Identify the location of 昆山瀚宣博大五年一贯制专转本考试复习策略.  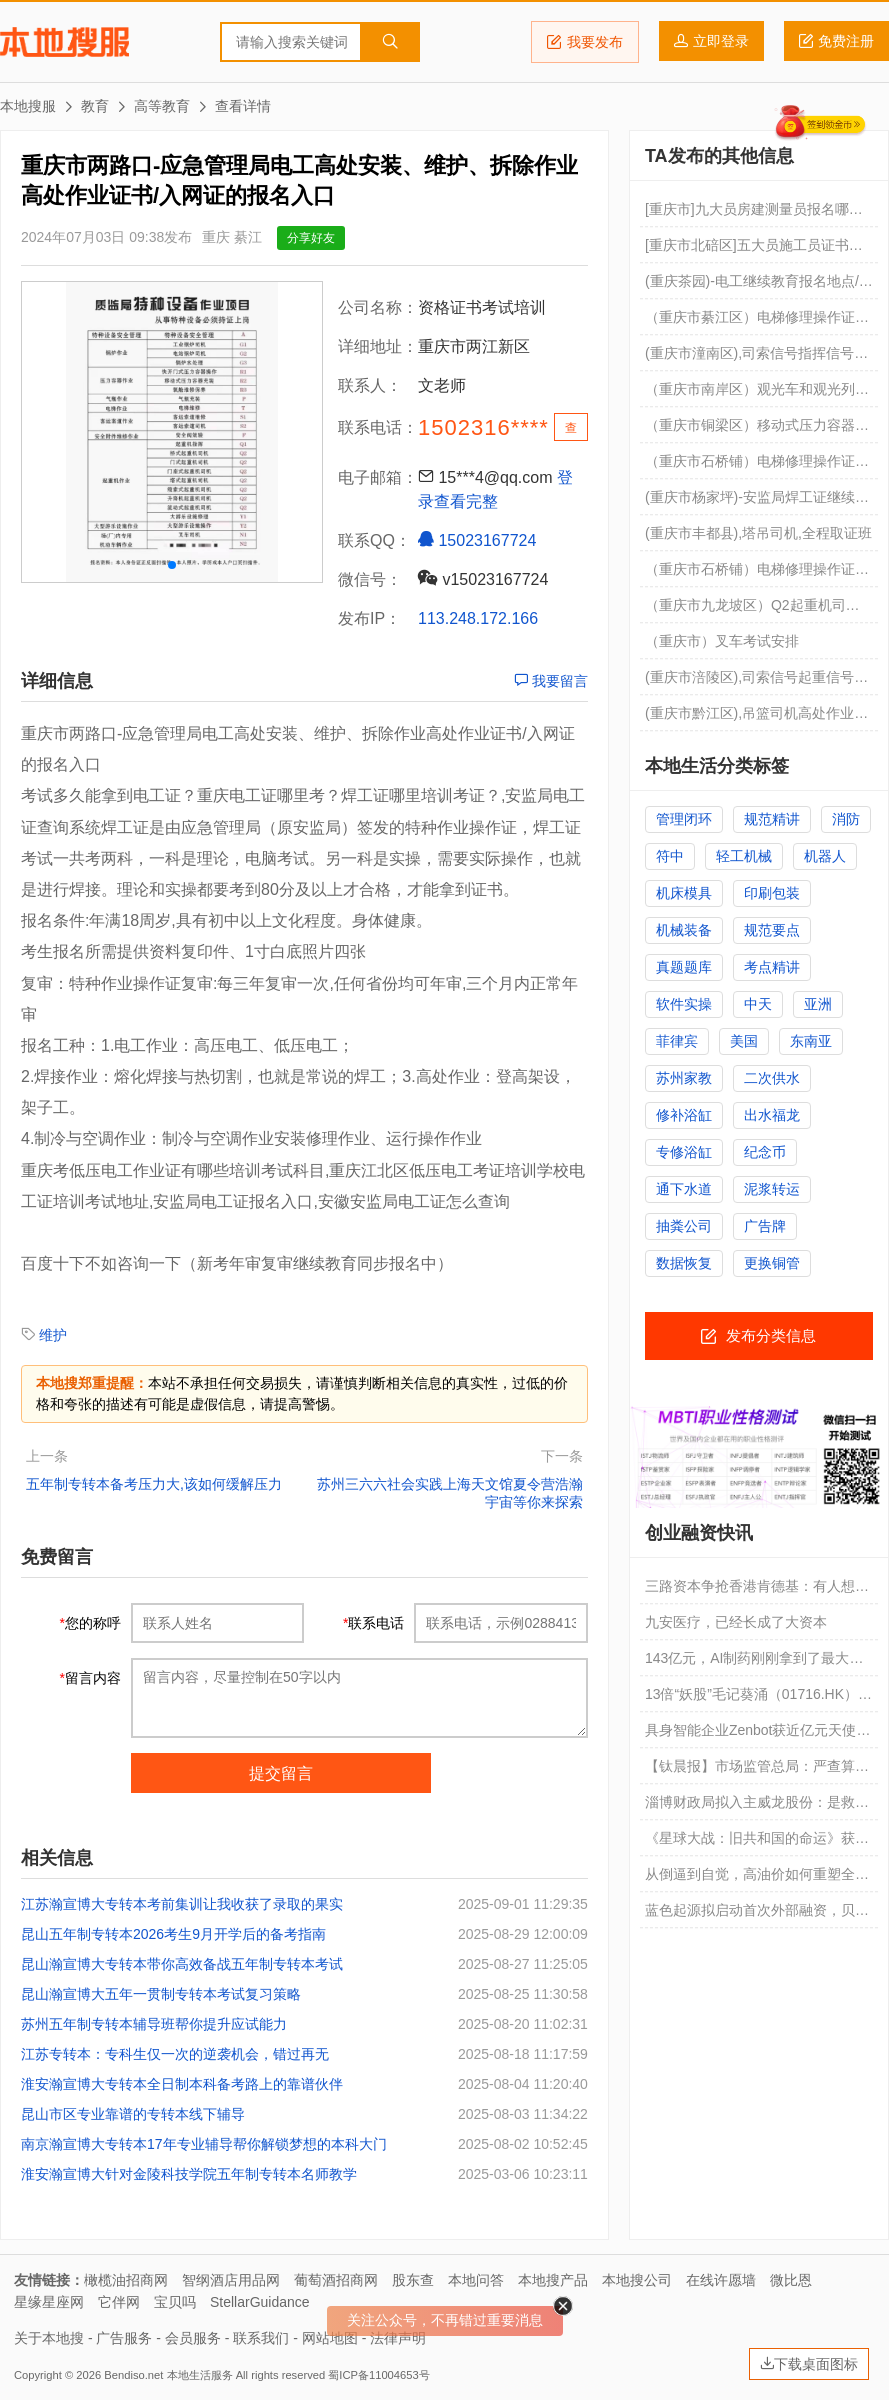
(161, 1994).